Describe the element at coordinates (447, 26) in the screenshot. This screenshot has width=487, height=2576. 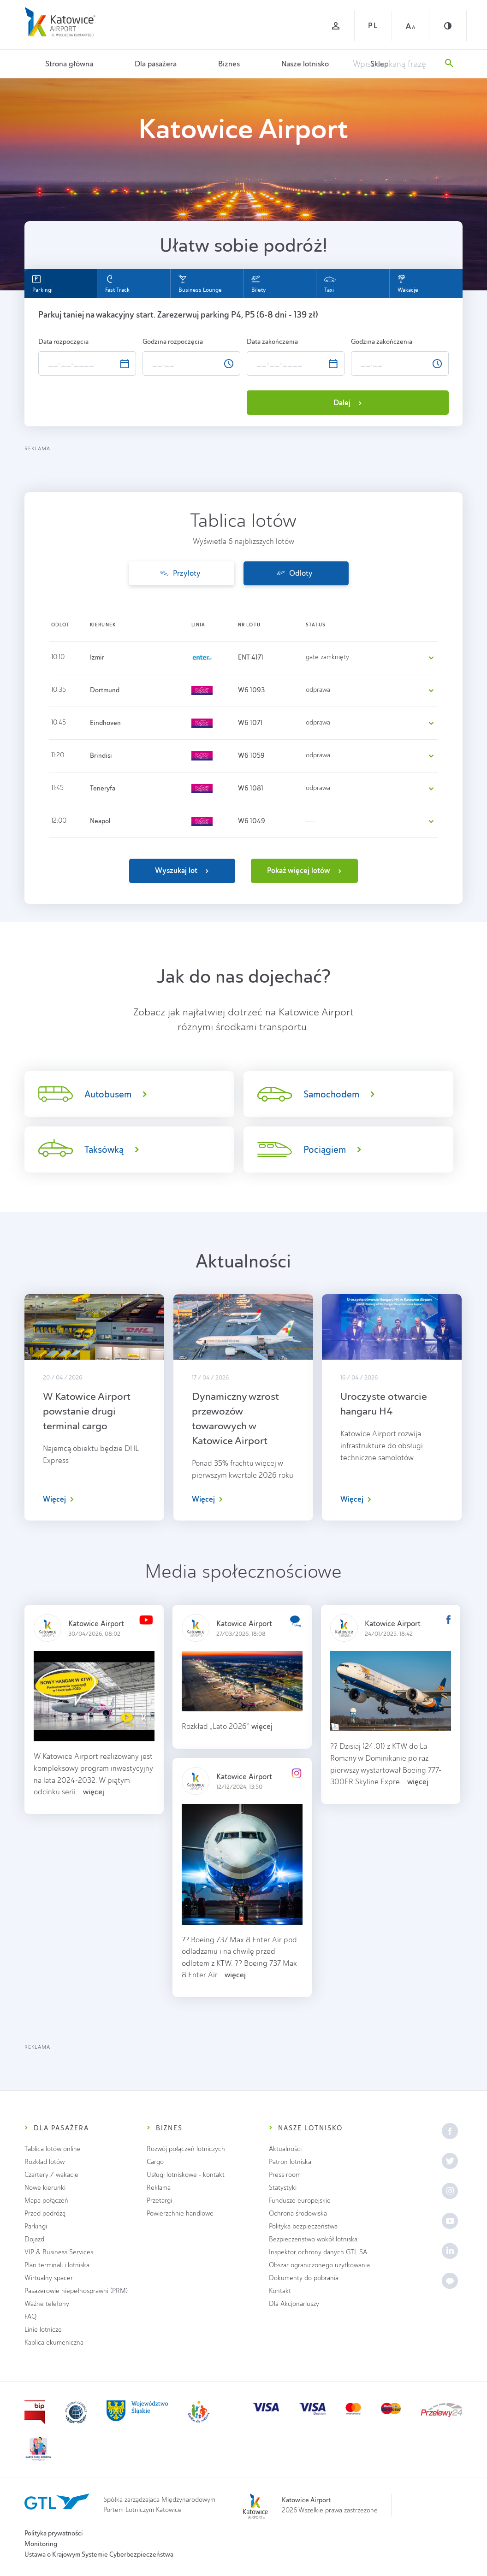
I see `[Kontrast]` at that location.